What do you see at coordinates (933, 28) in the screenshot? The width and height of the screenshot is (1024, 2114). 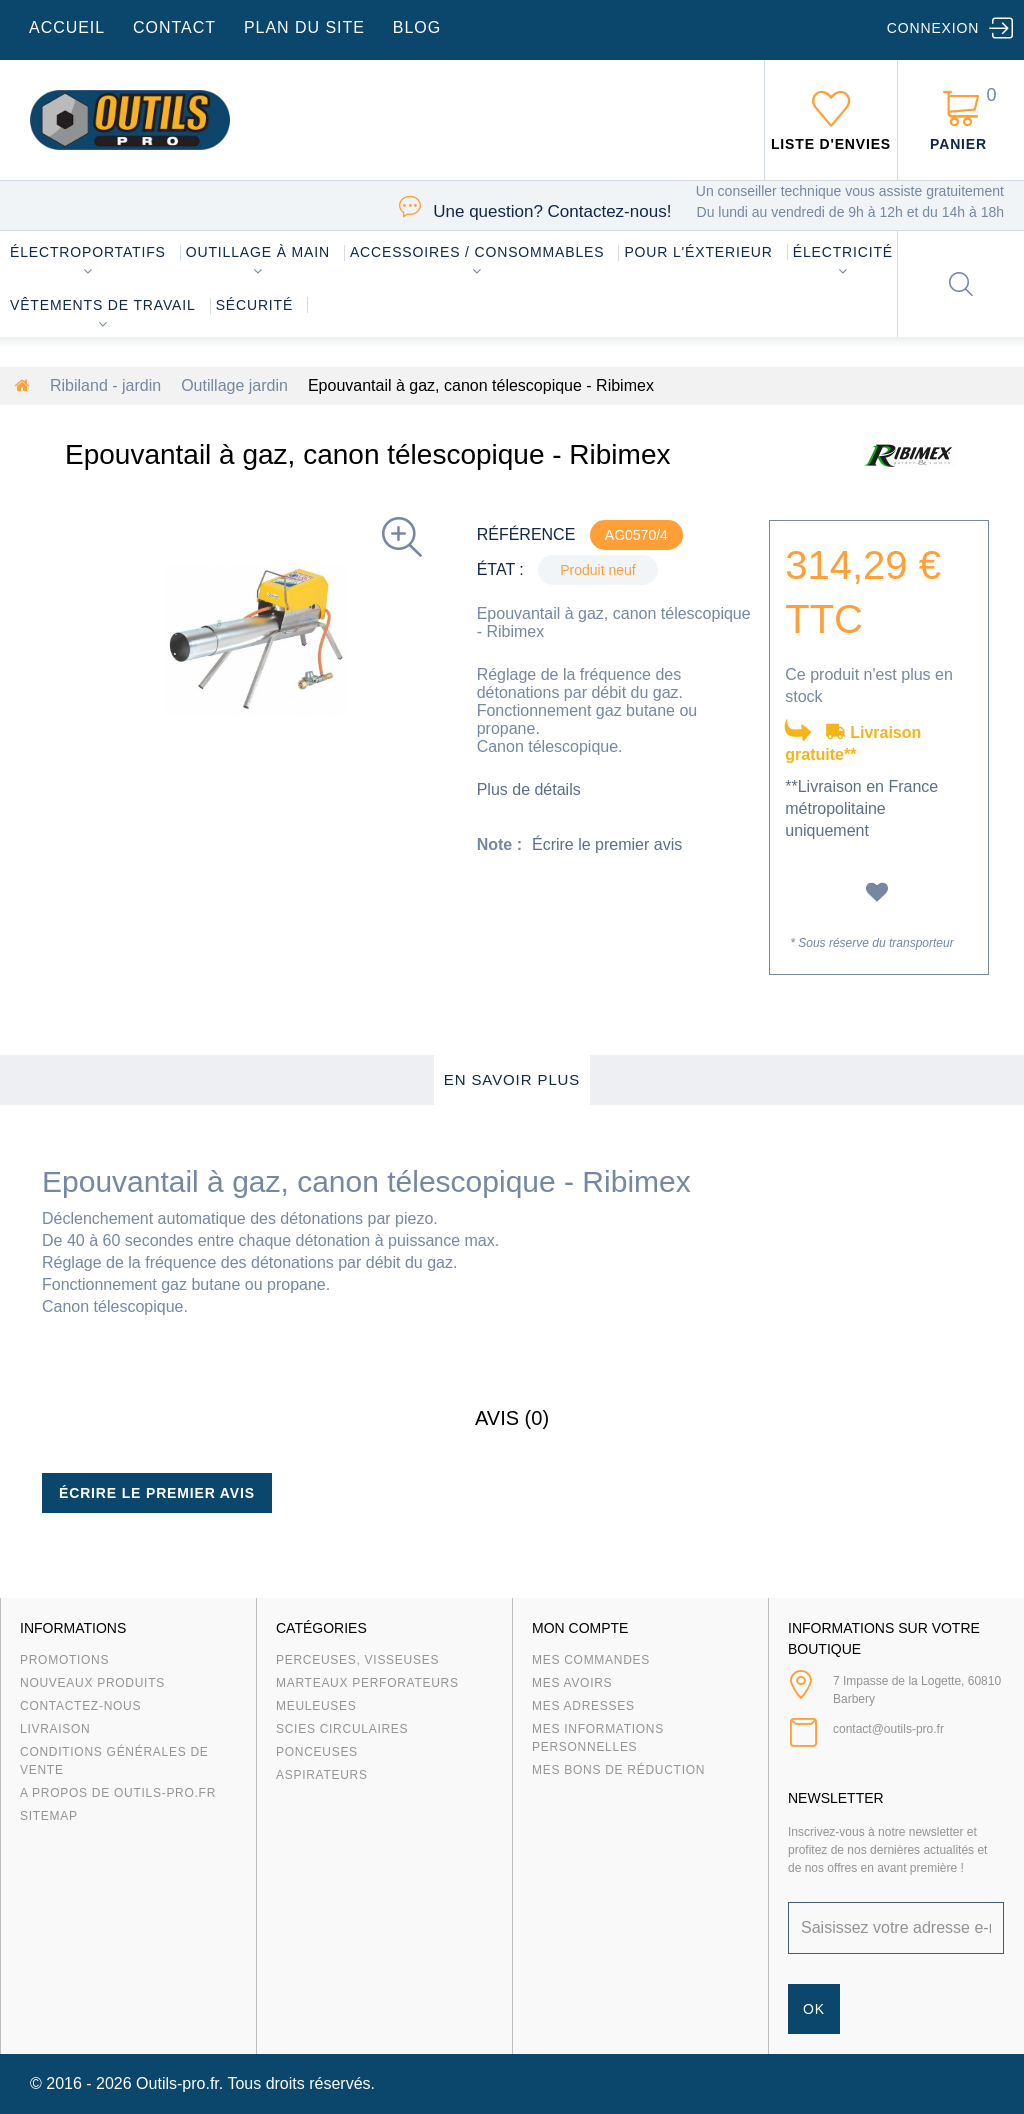 I see `Connexion` at bounding box center [933, 28].